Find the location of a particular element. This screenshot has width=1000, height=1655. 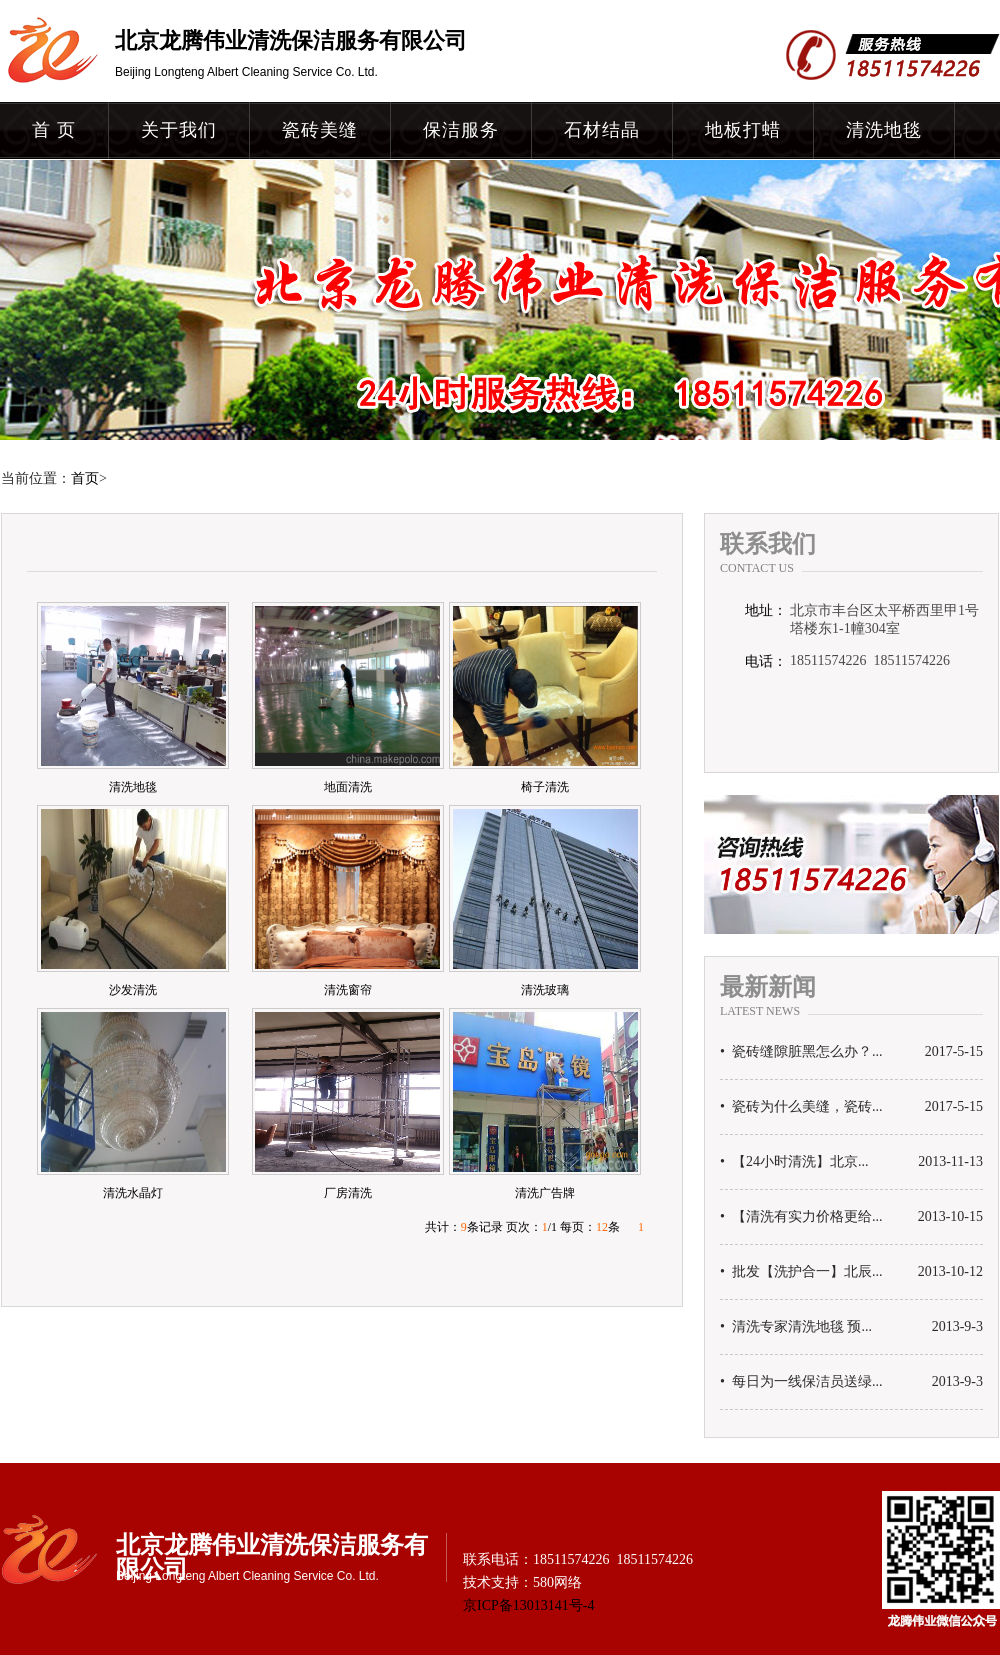

• 【清洗有实力价格更给... is located at coordinates (801, 1217).